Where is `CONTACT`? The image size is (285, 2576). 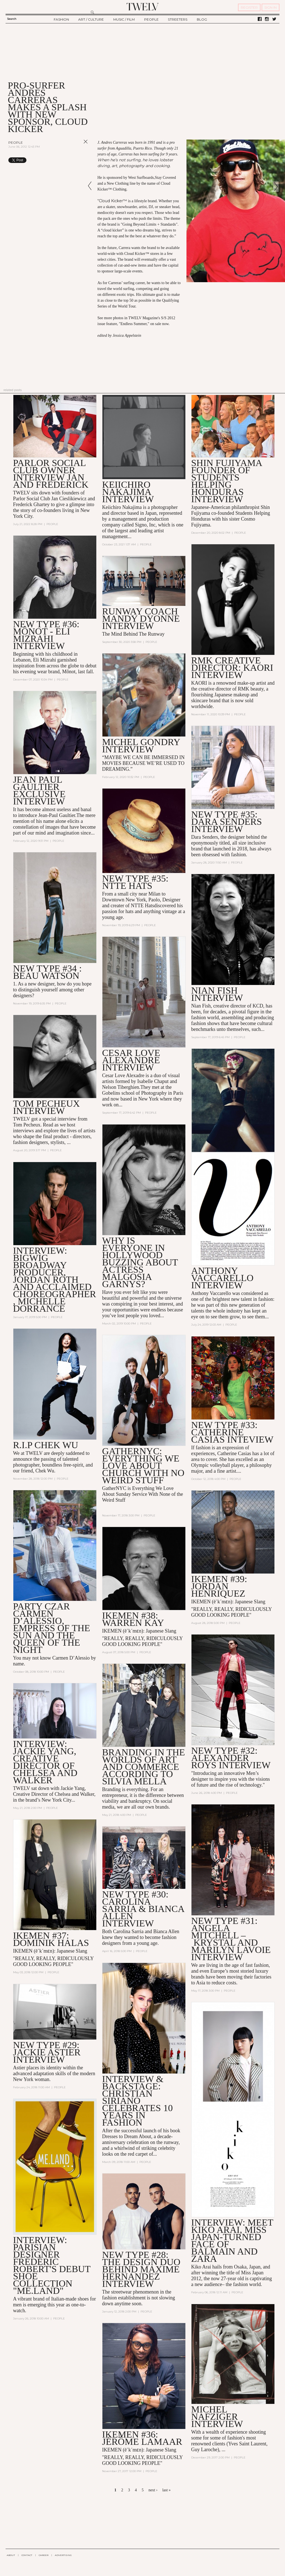
CONTACT is located at coordinates (26, 2555).